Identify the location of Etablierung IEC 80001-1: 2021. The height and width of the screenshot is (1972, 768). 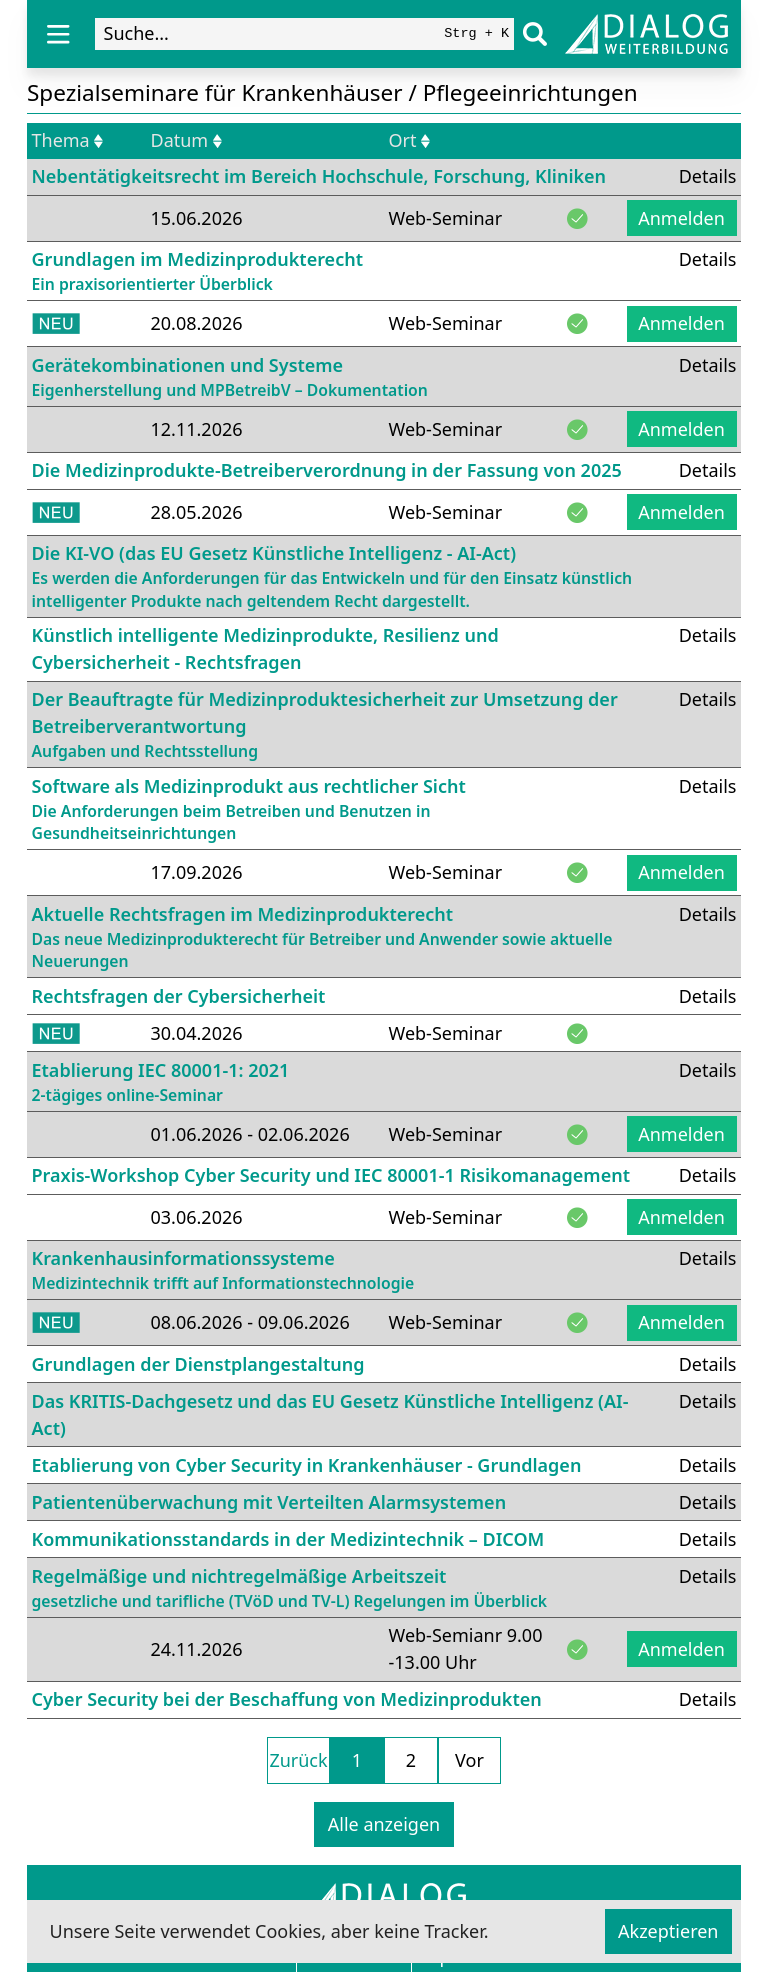
(161, 1082).